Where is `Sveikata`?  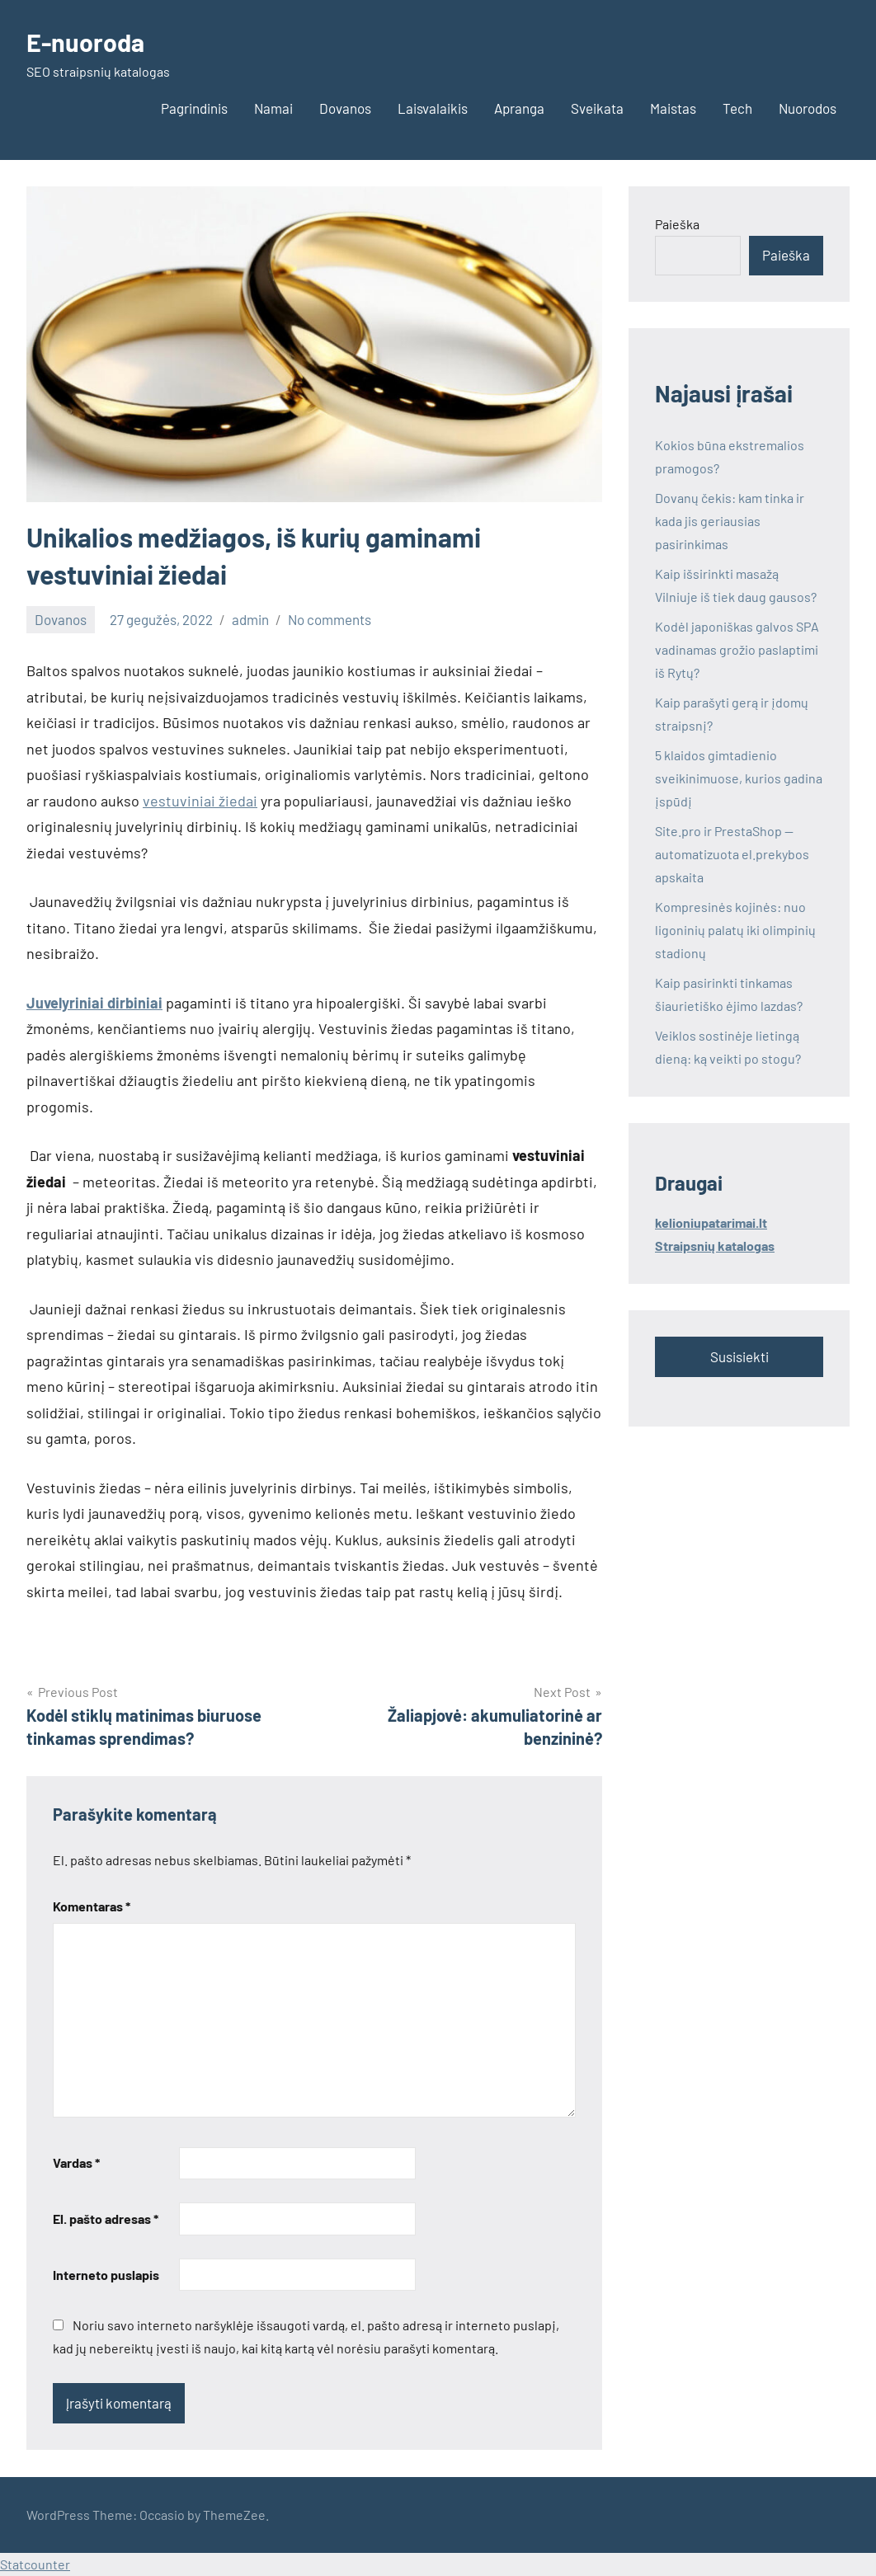 Sveikata is located at coordinates (597, 108).